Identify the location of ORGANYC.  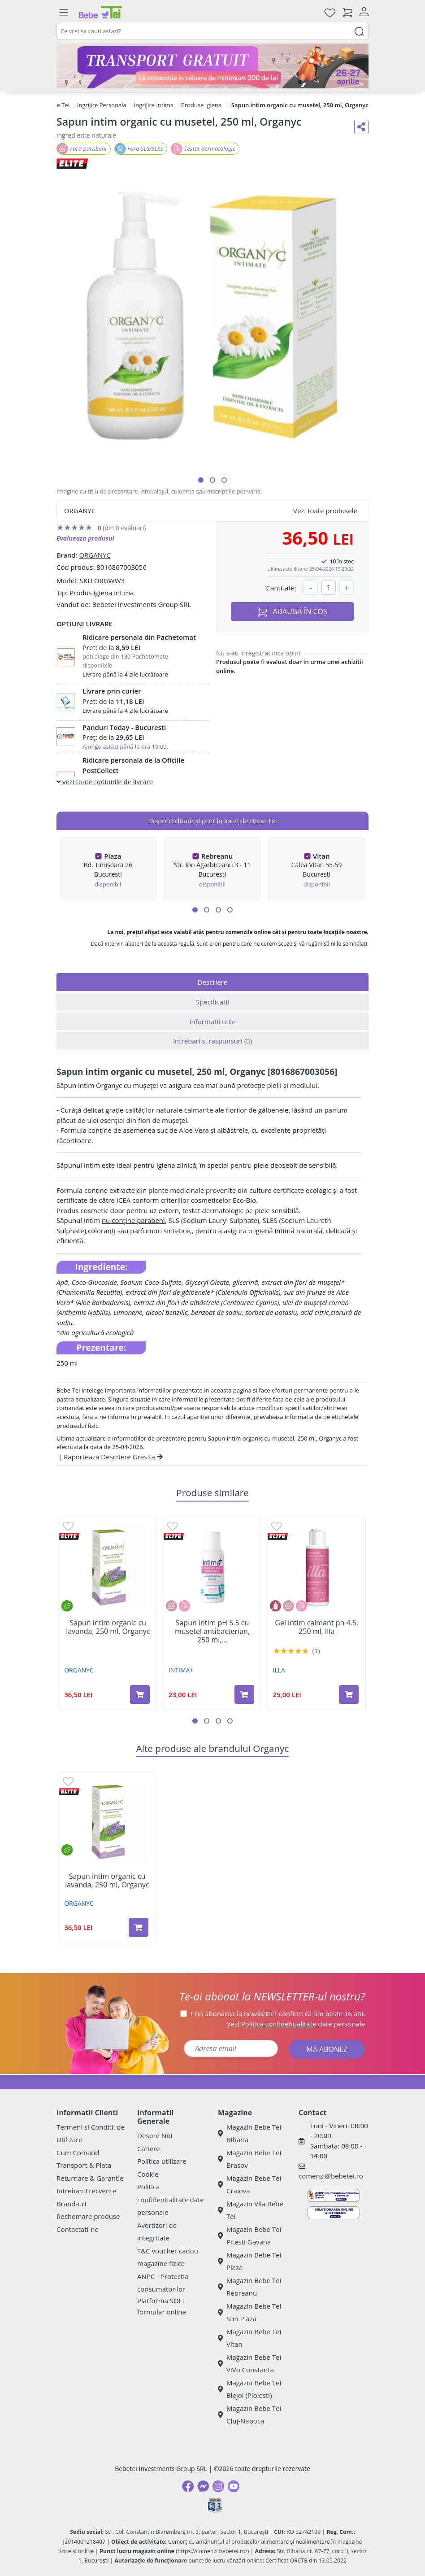
(94, 554).